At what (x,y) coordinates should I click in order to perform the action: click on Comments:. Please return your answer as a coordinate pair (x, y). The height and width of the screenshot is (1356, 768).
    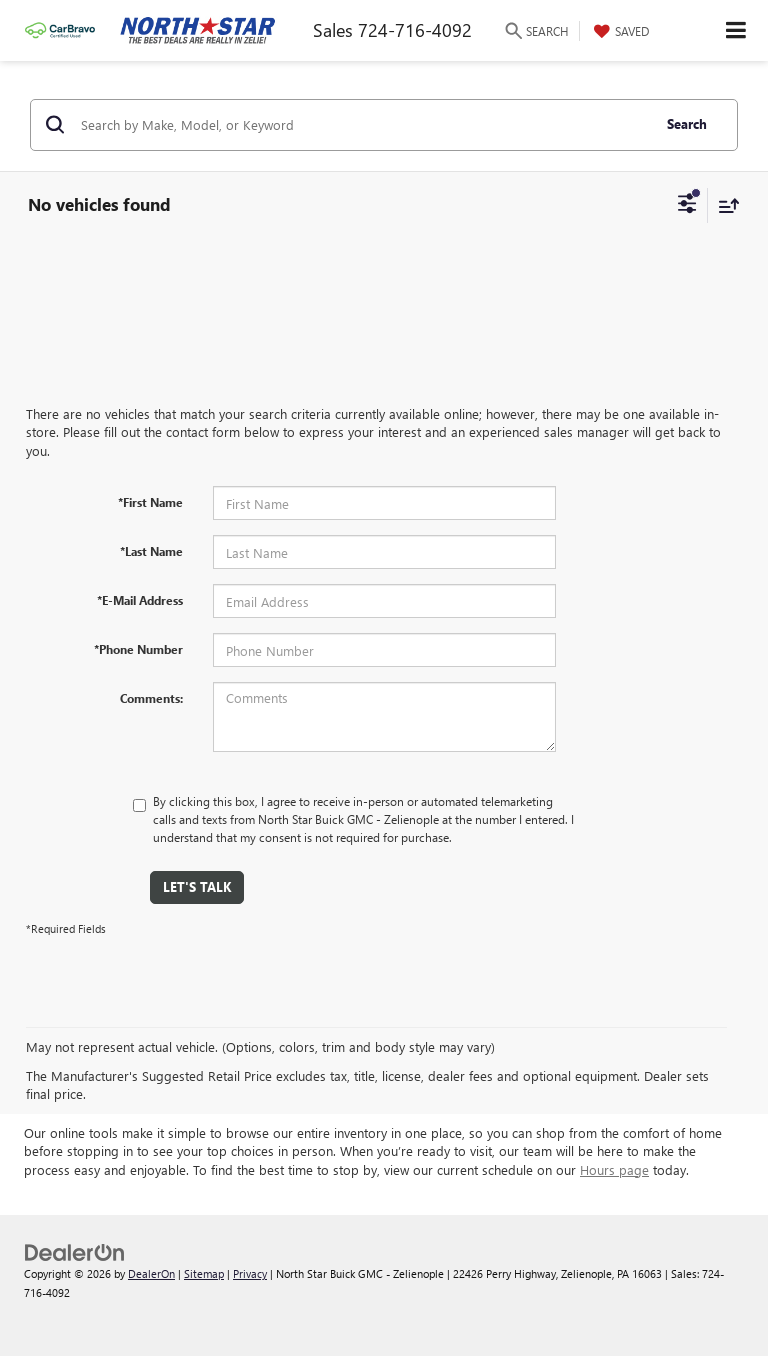
    Looking at the image, I should click on (151, 698).